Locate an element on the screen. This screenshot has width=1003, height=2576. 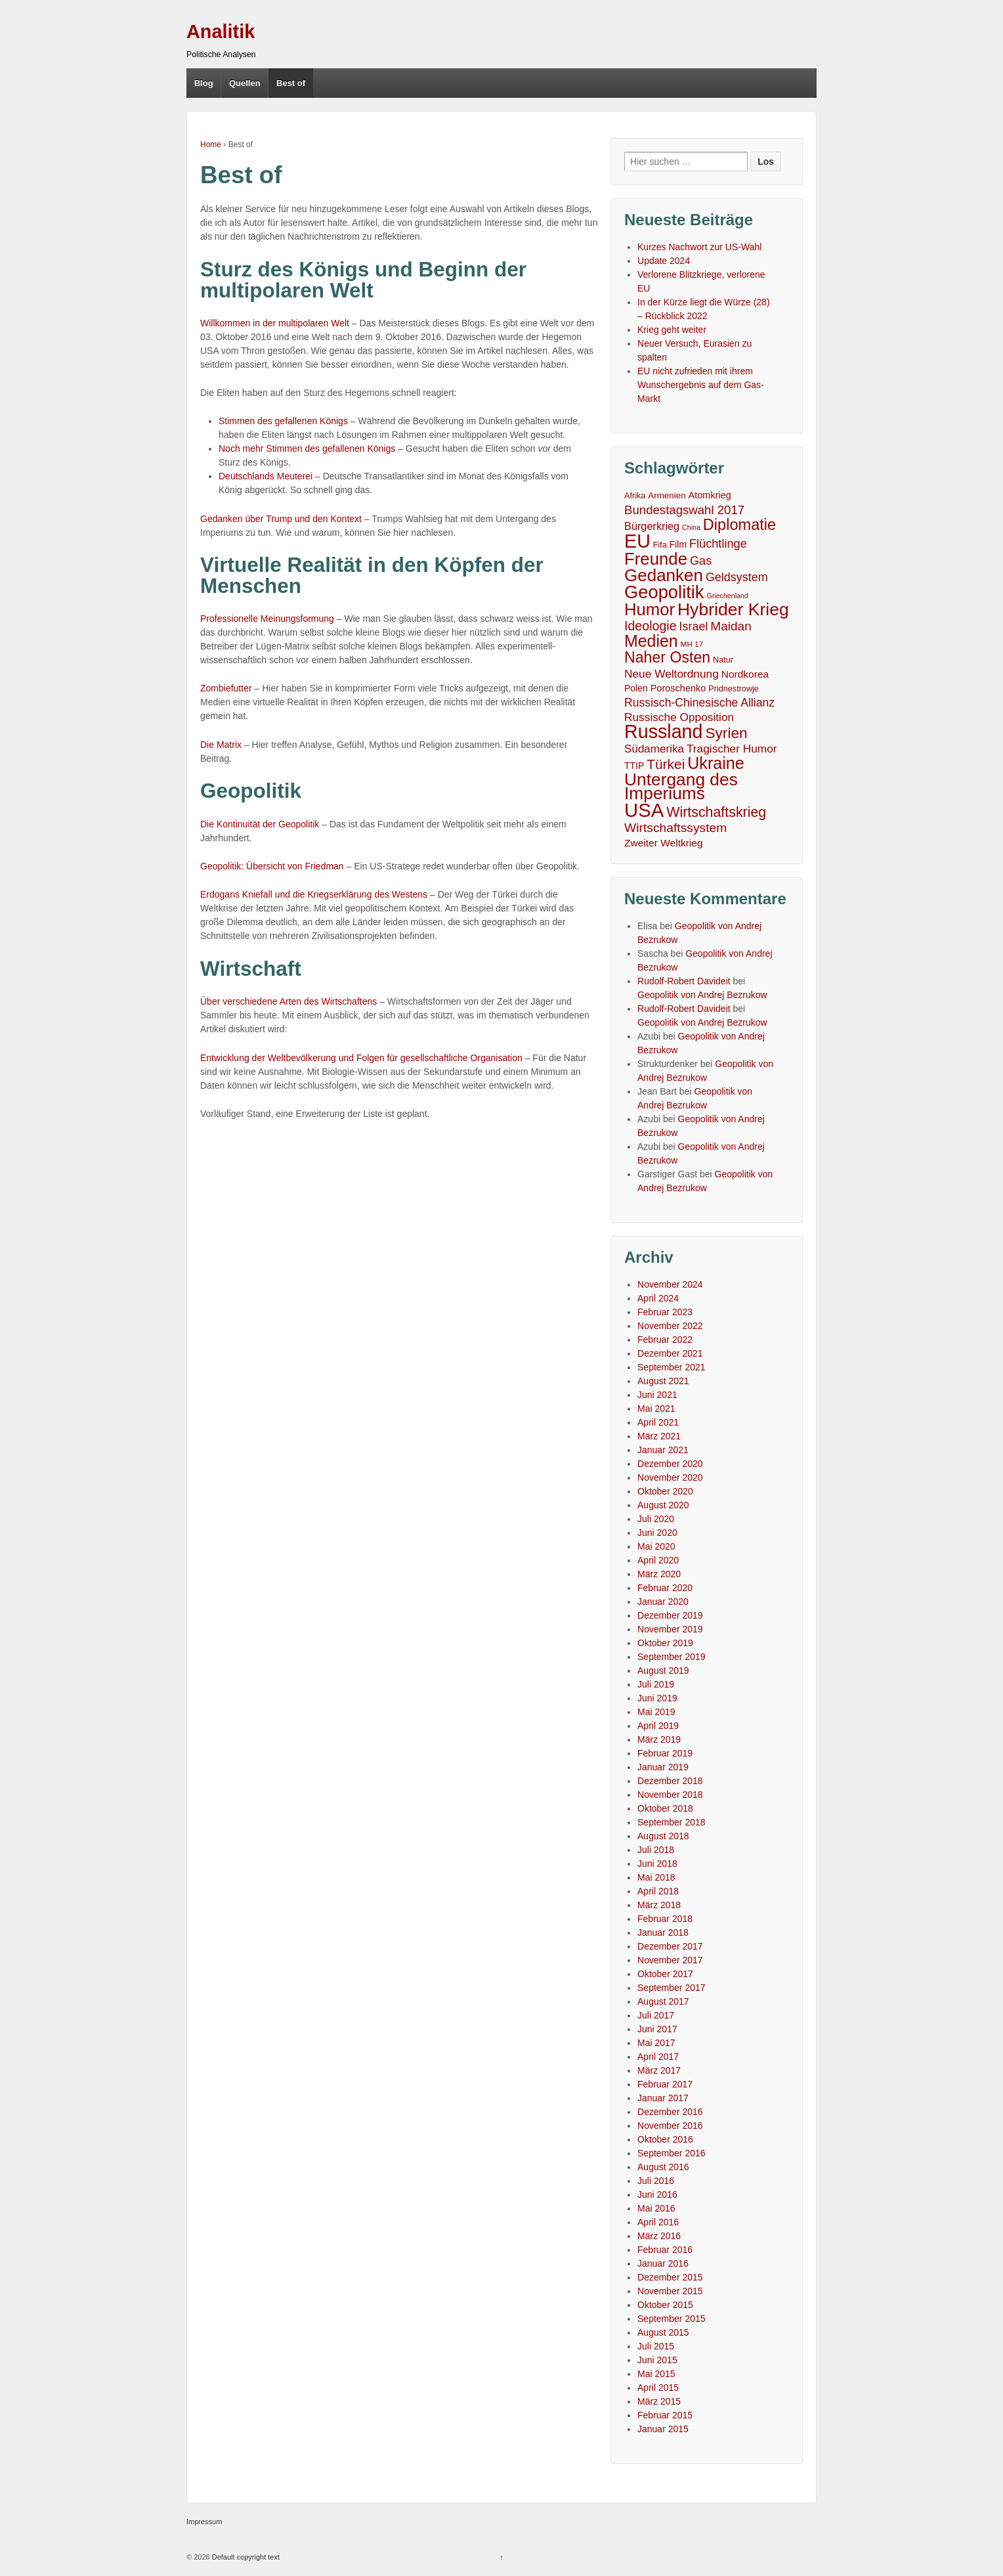
Februar 2020 is located at coordinates (665, 1588).